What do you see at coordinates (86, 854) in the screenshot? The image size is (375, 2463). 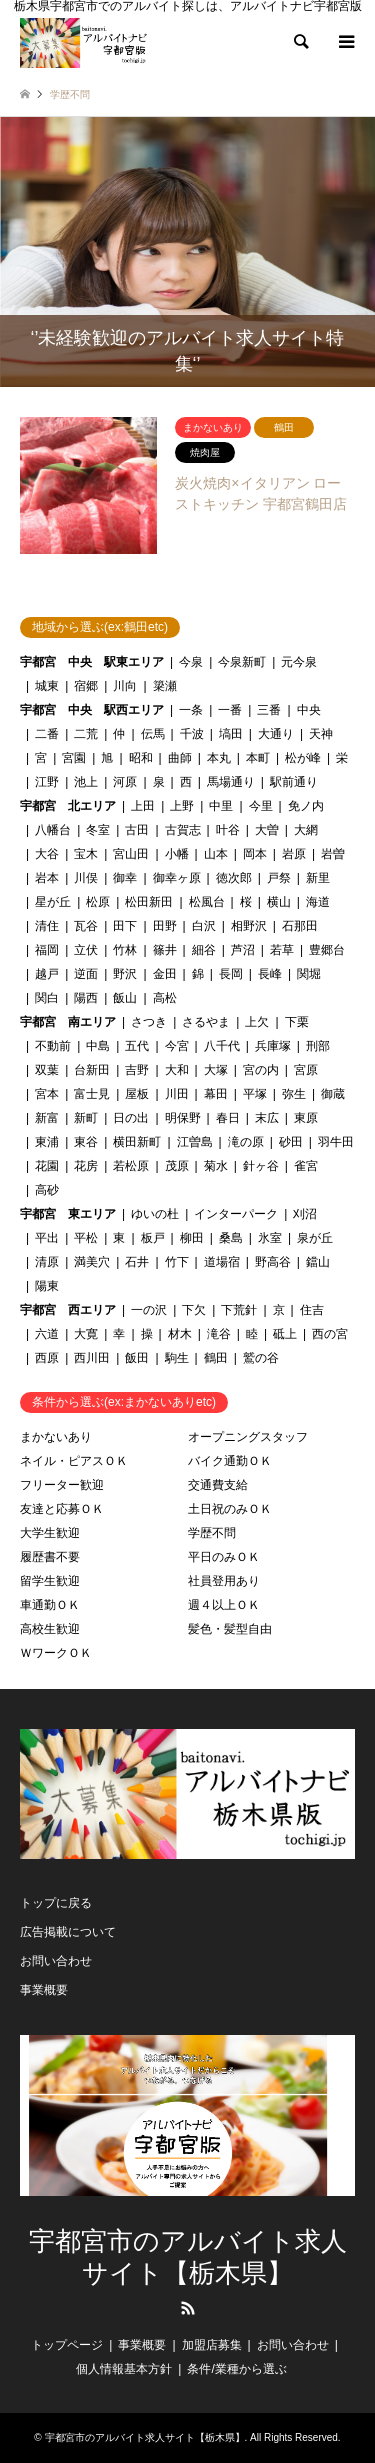 I see `宝木` at bounding box center [86, 854].